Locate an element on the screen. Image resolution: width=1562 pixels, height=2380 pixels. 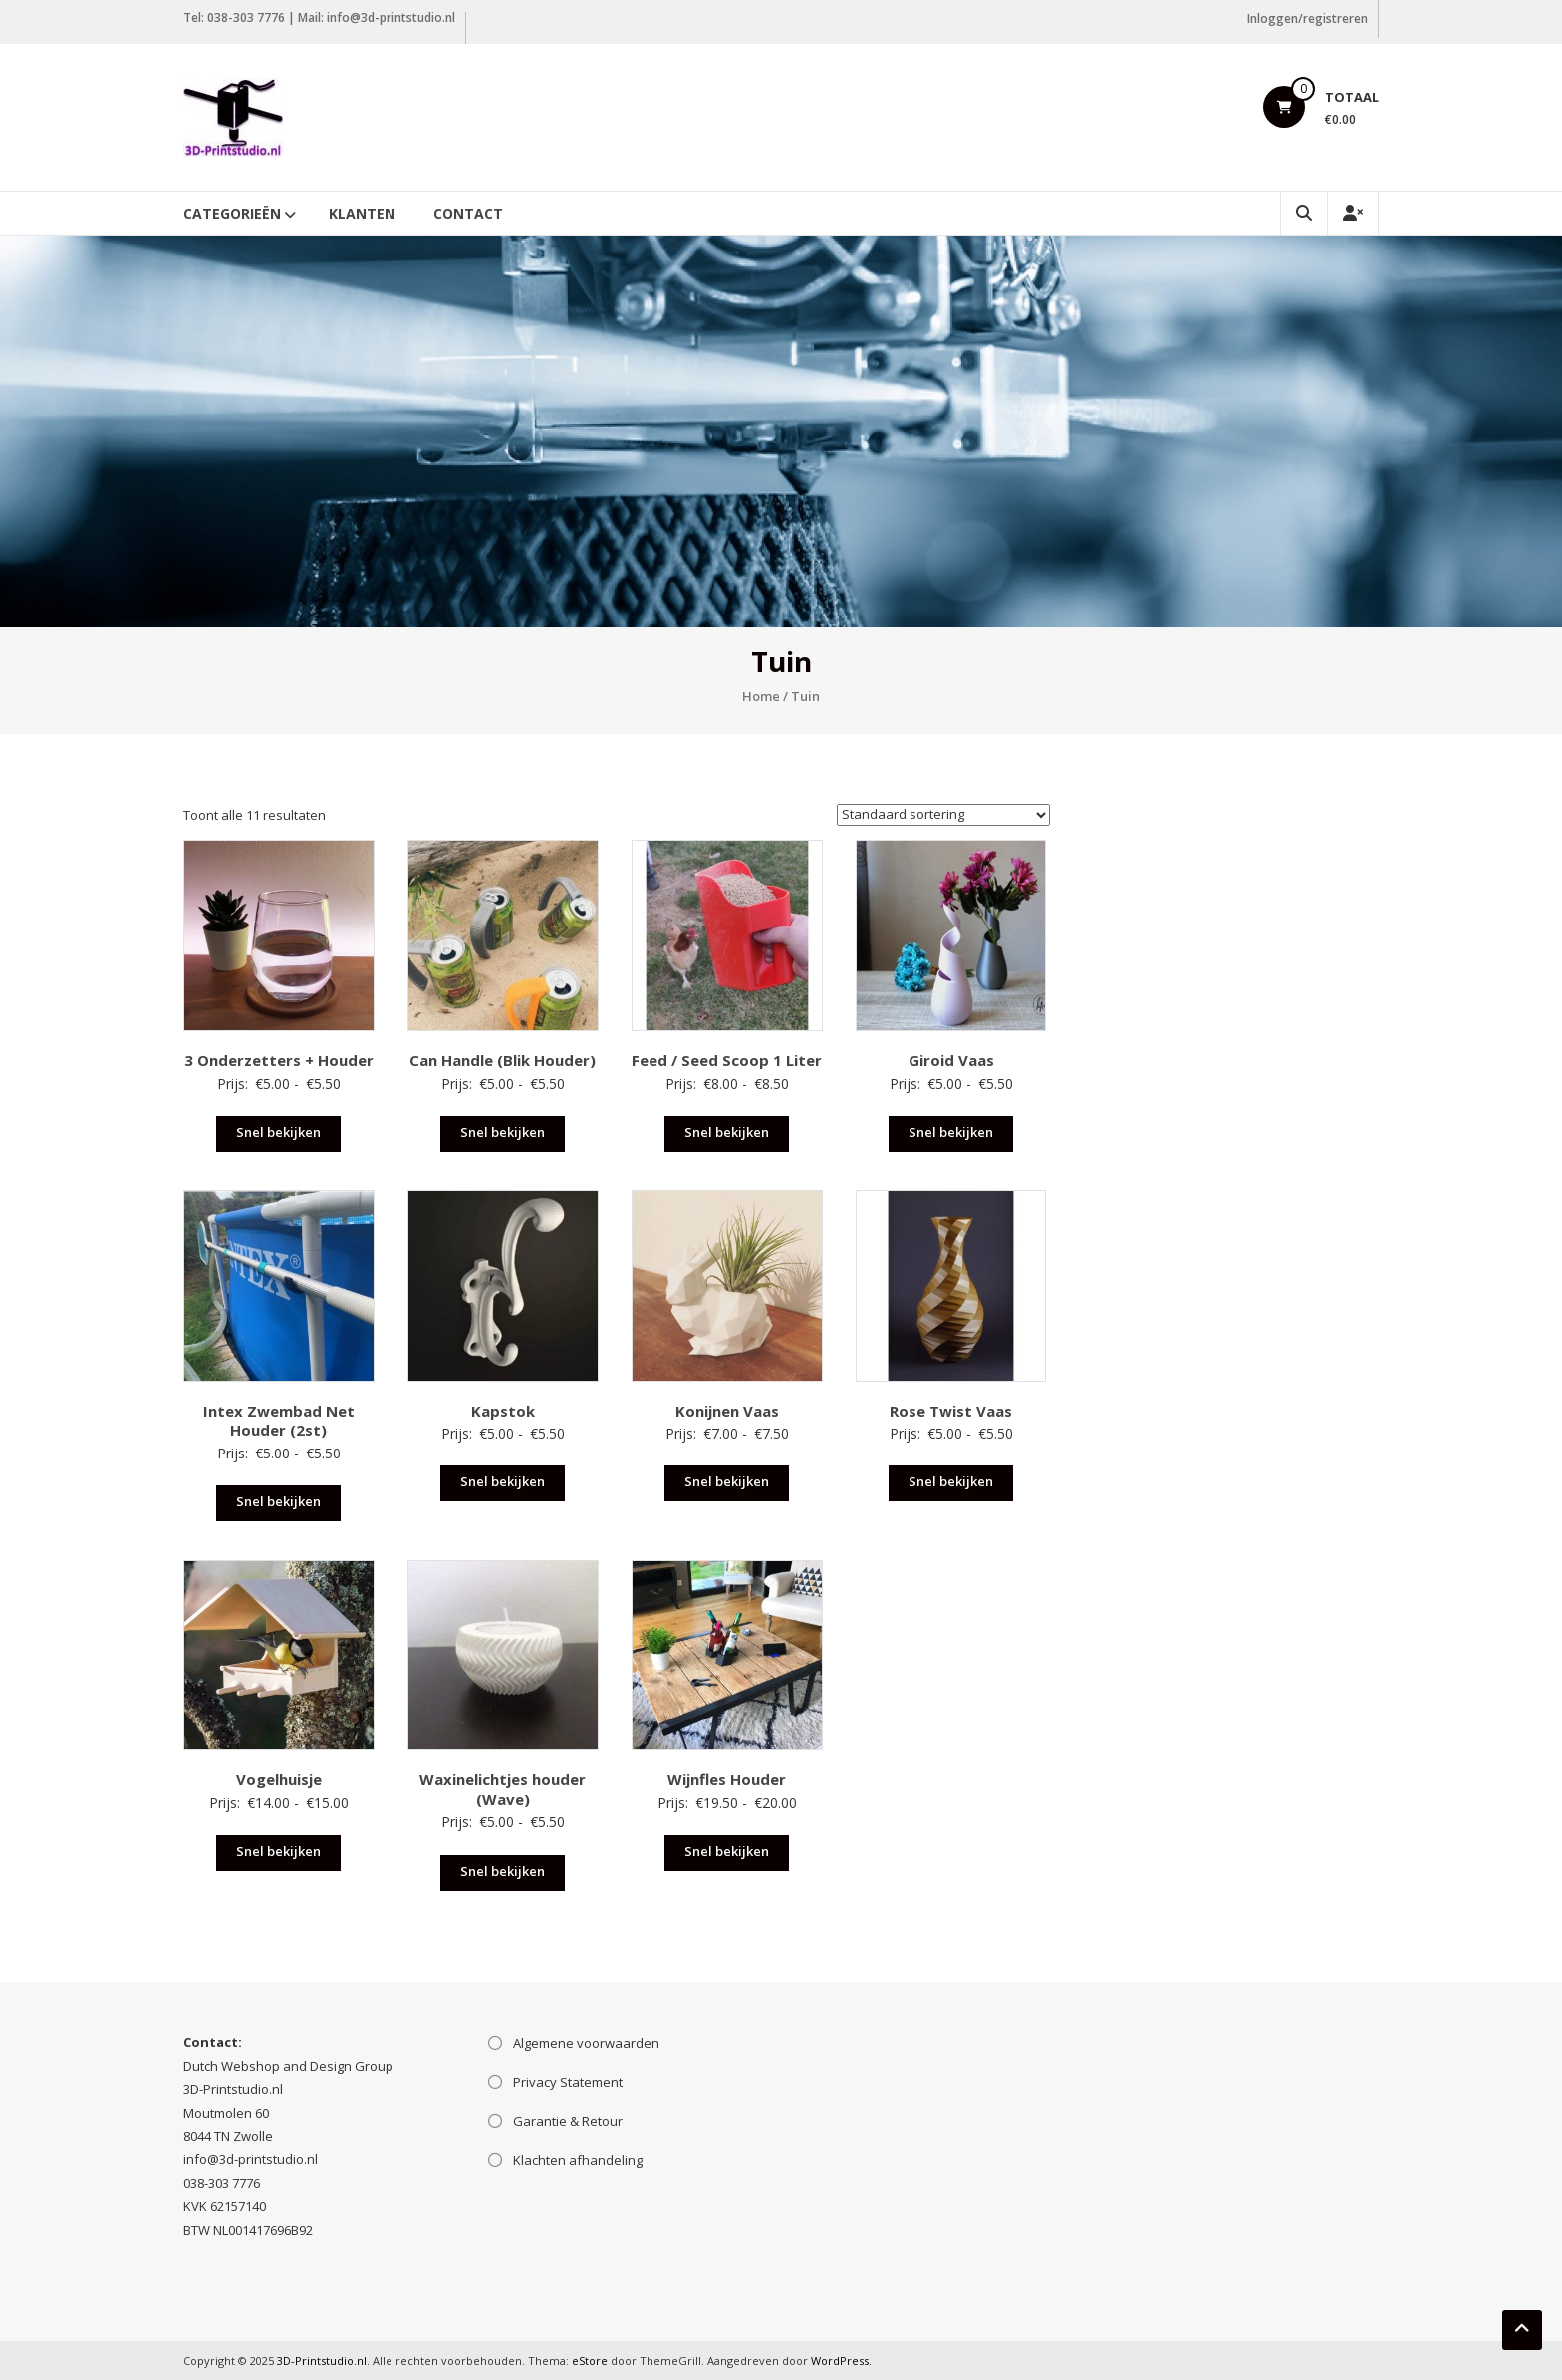
Klachten afhandeling is located at coordinates (578, 2160).